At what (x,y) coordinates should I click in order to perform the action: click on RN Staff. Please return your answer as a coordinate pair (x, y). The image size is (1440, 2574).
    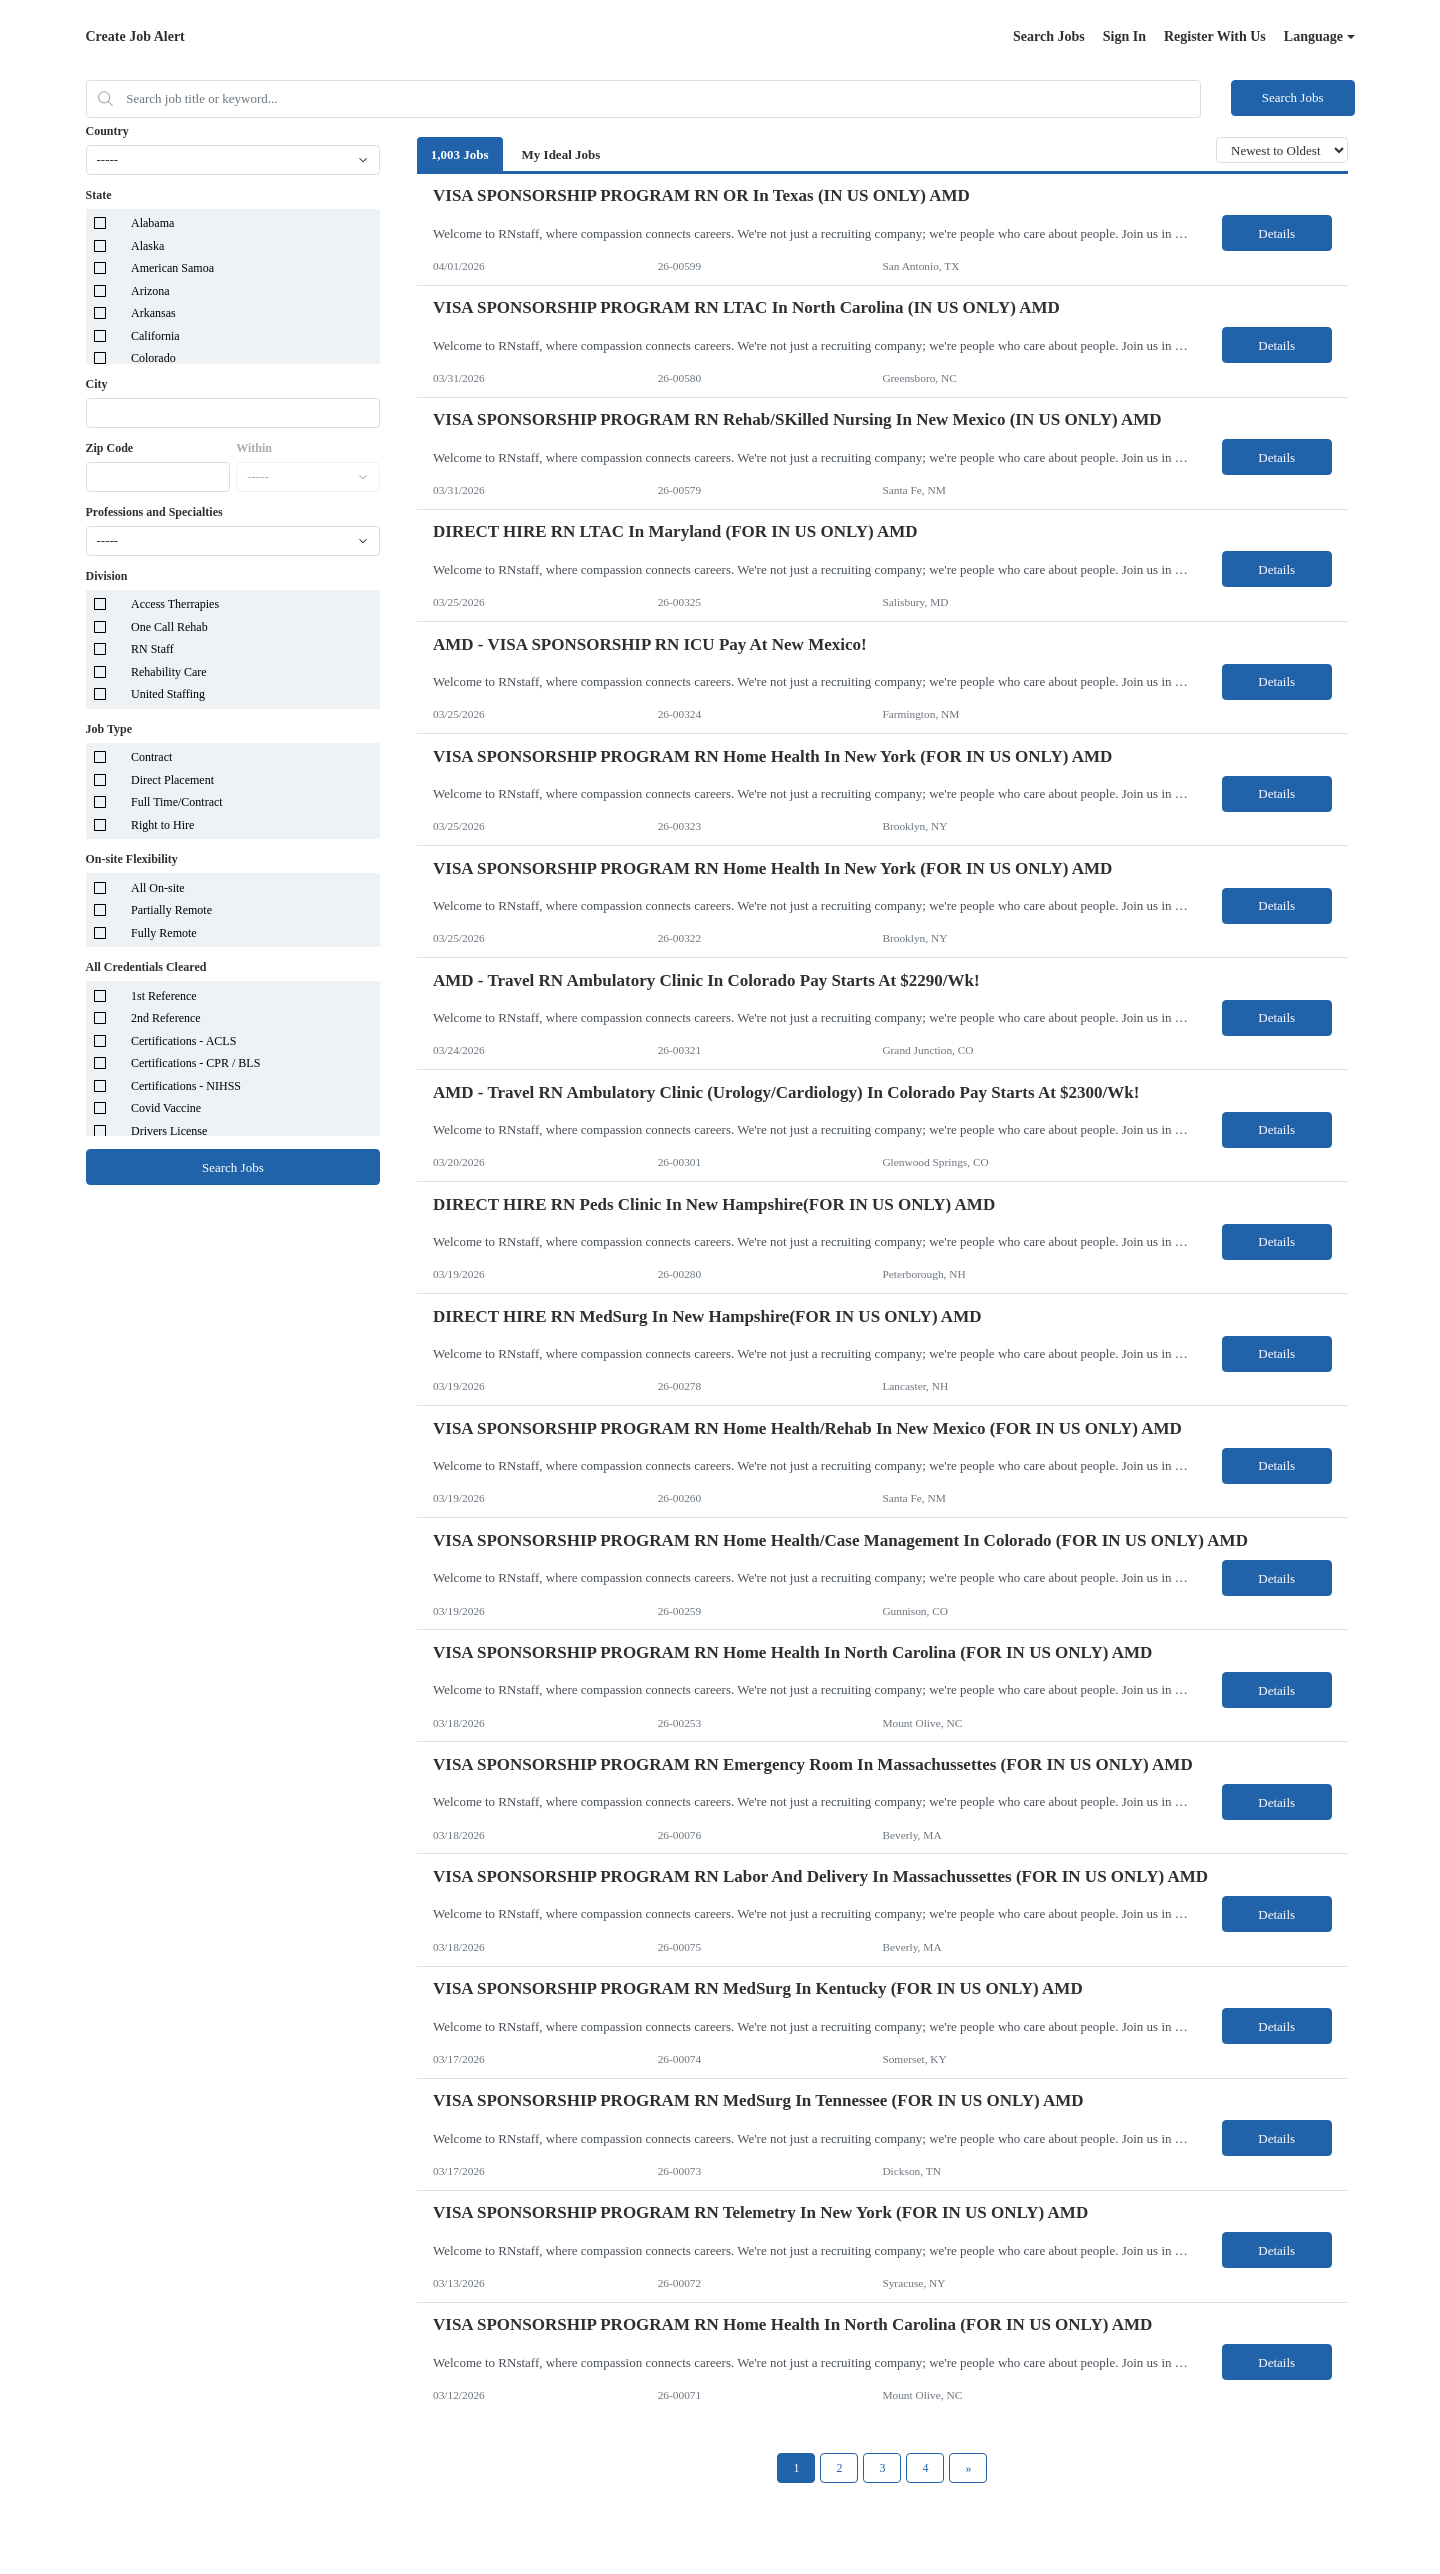
    Looking at the image, I should click on (152, 649).